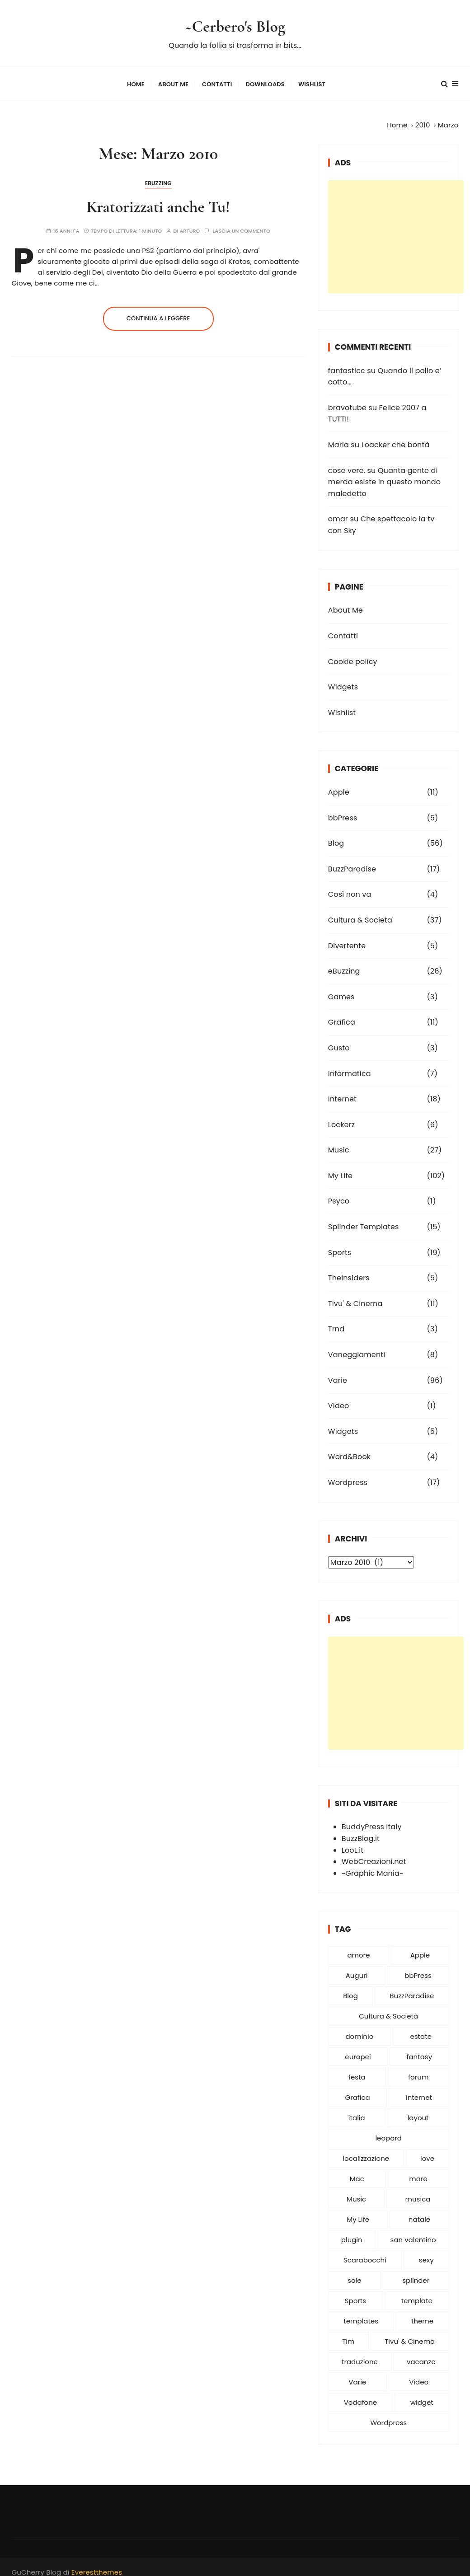  Describe the element at coordinates (241, 222) in the screenshot. I see `Lascia un commento` at that location.